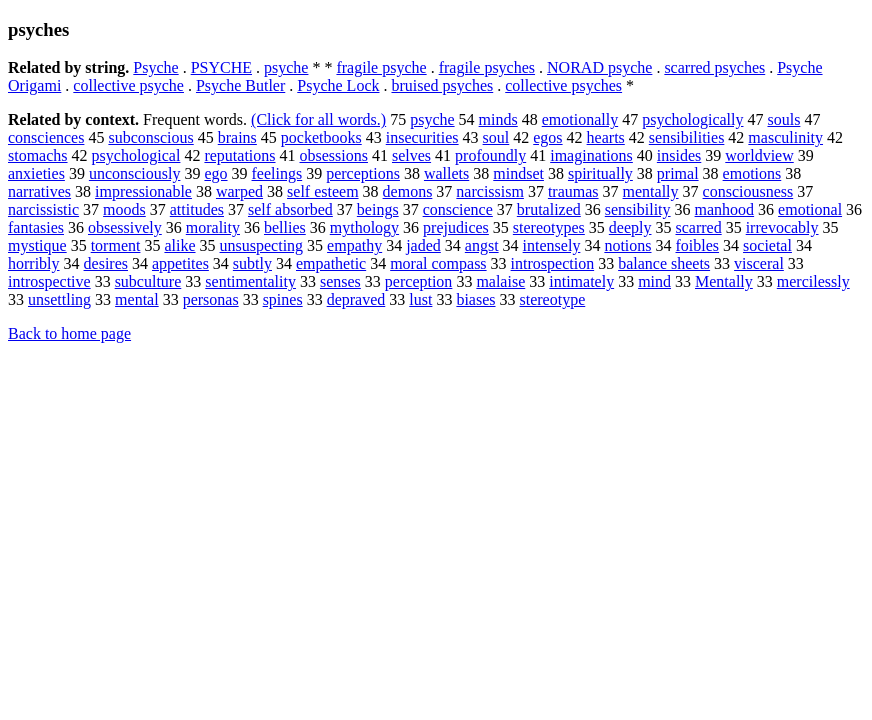  What do you see at coordinates (252, 263) in the screenshot?
I see `subtly` at bounding box center [252, 263].